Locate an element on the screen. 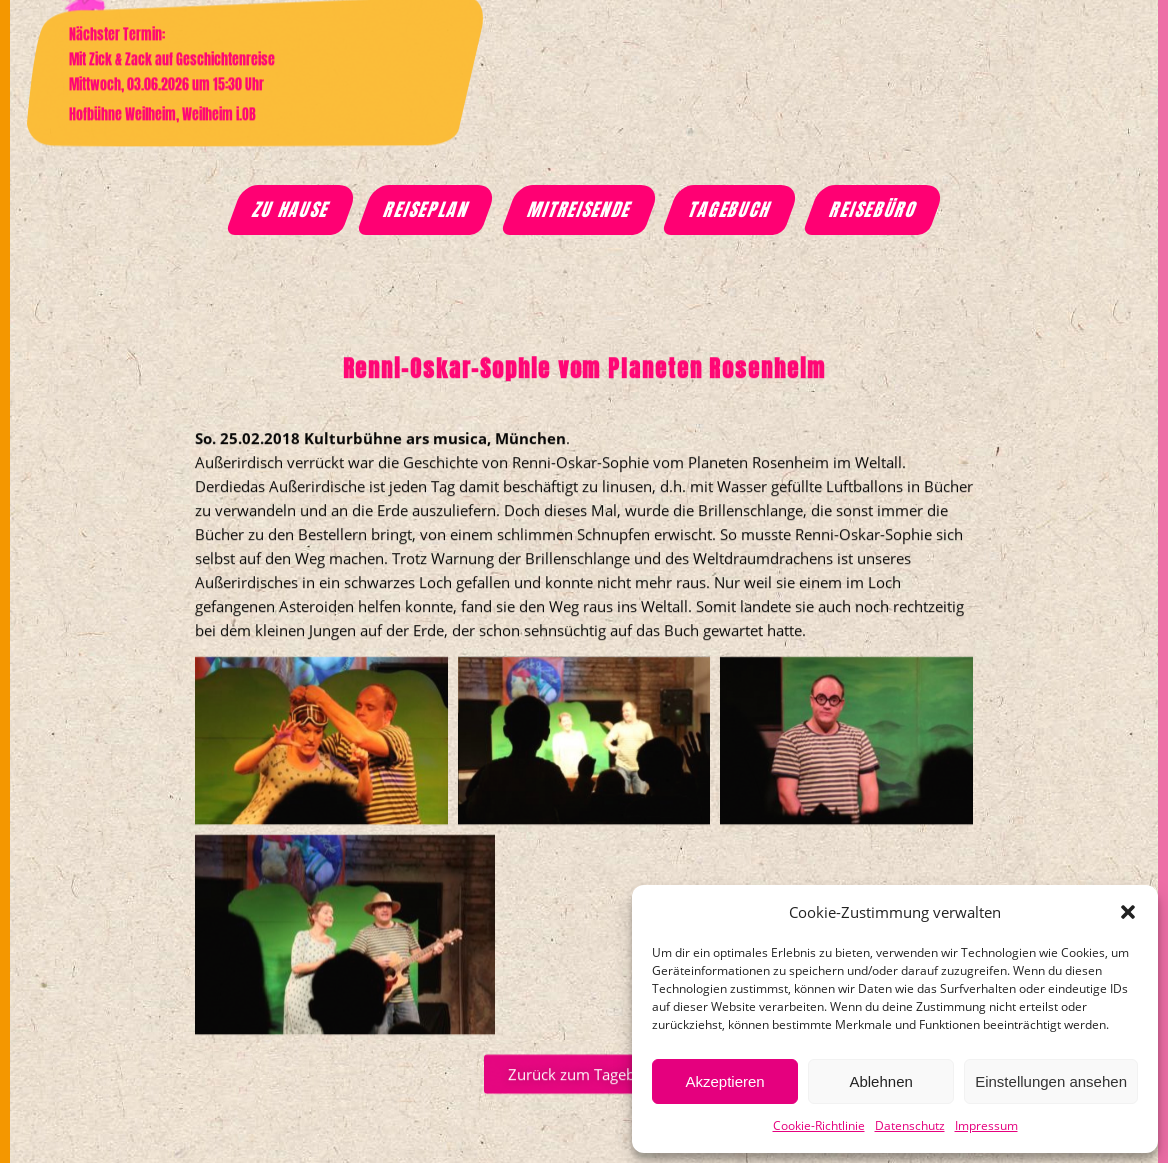 This screenshot has width=1168, height=1163. Akzeptieren is located at coordinates (724, 1081).